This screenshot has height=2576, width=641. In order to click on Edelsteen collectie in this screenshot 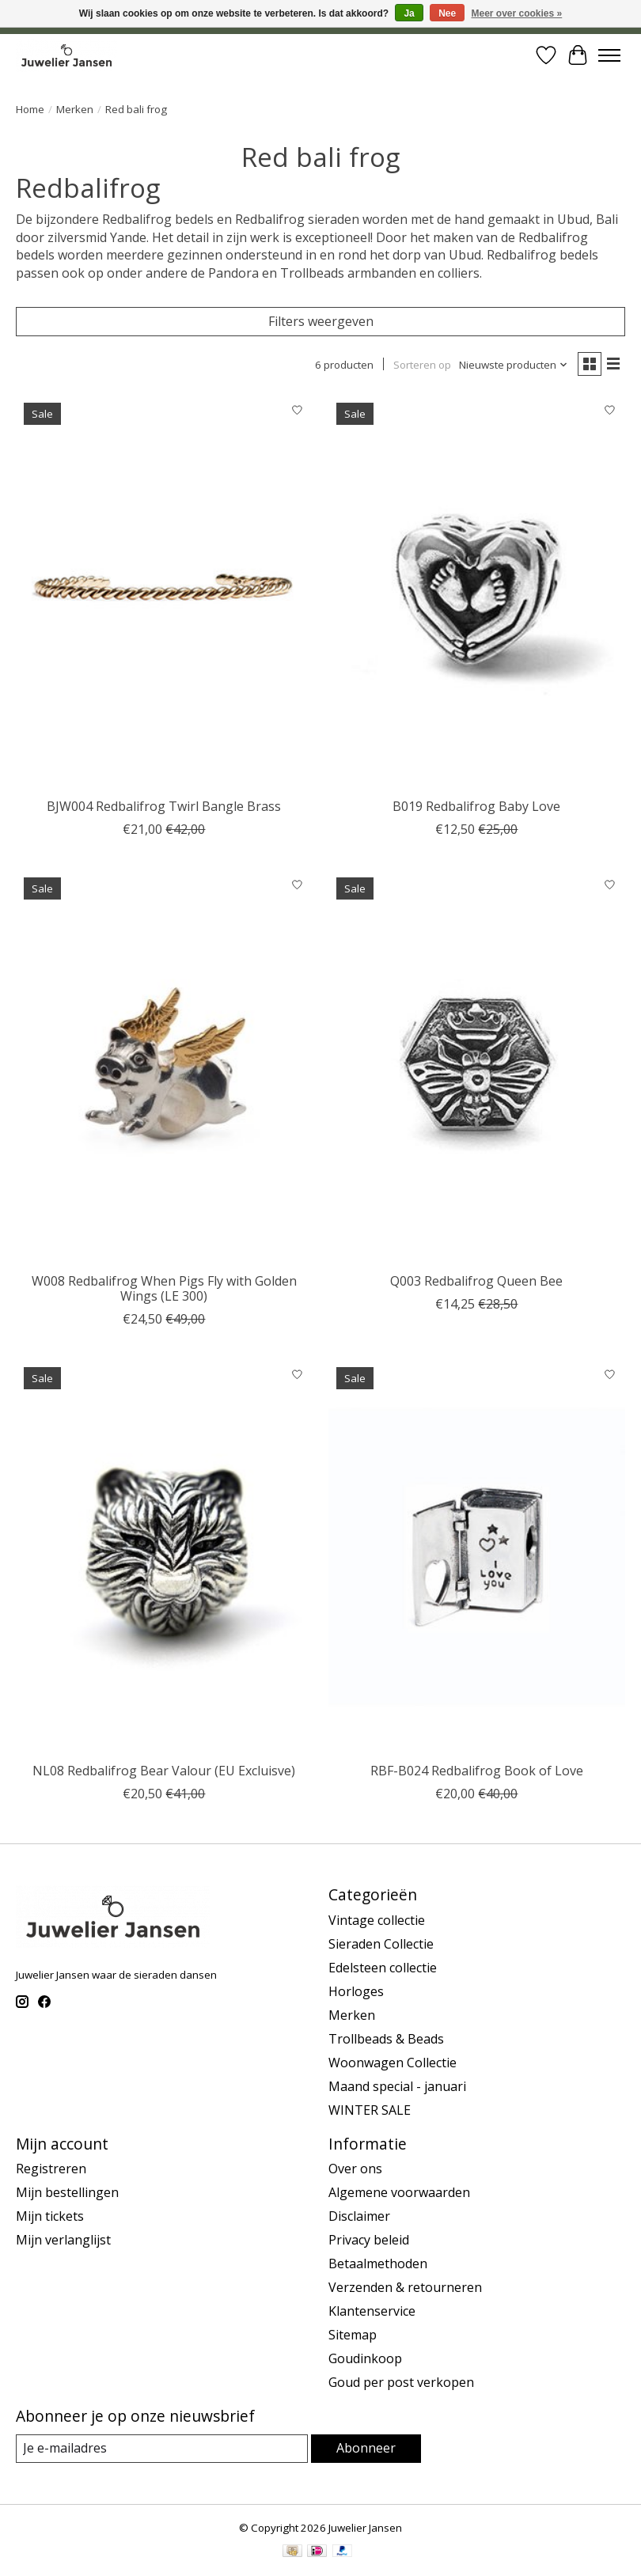, I will do `click(382, 1967)`.